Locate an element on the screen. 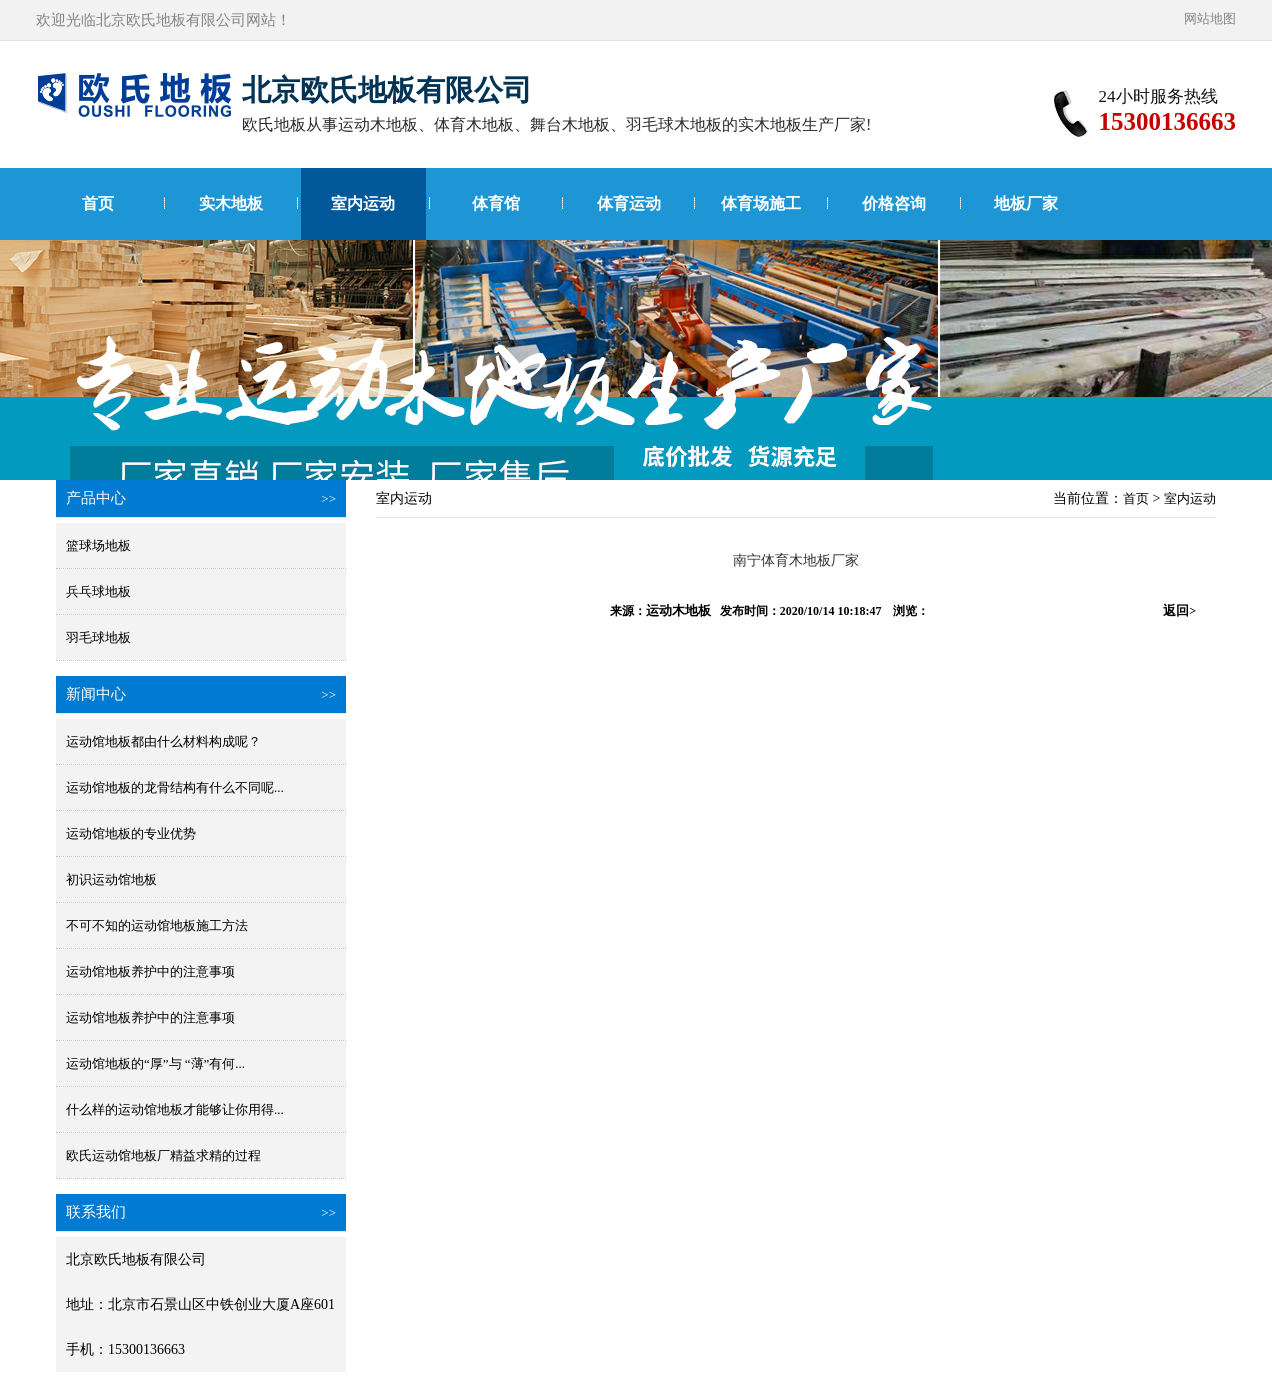 The width and height of the screenshot is (1272, 1382). 体育场施工 is located at coordinates (761, 203).